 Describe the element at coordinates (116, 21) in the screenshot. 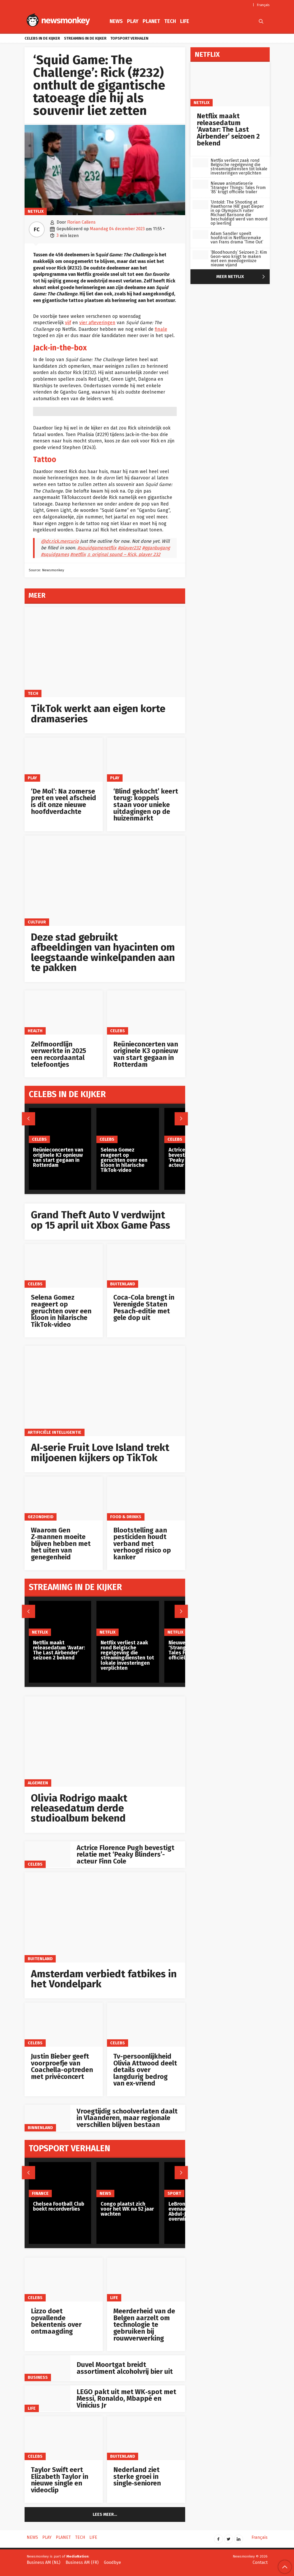

I see `News` at that location.